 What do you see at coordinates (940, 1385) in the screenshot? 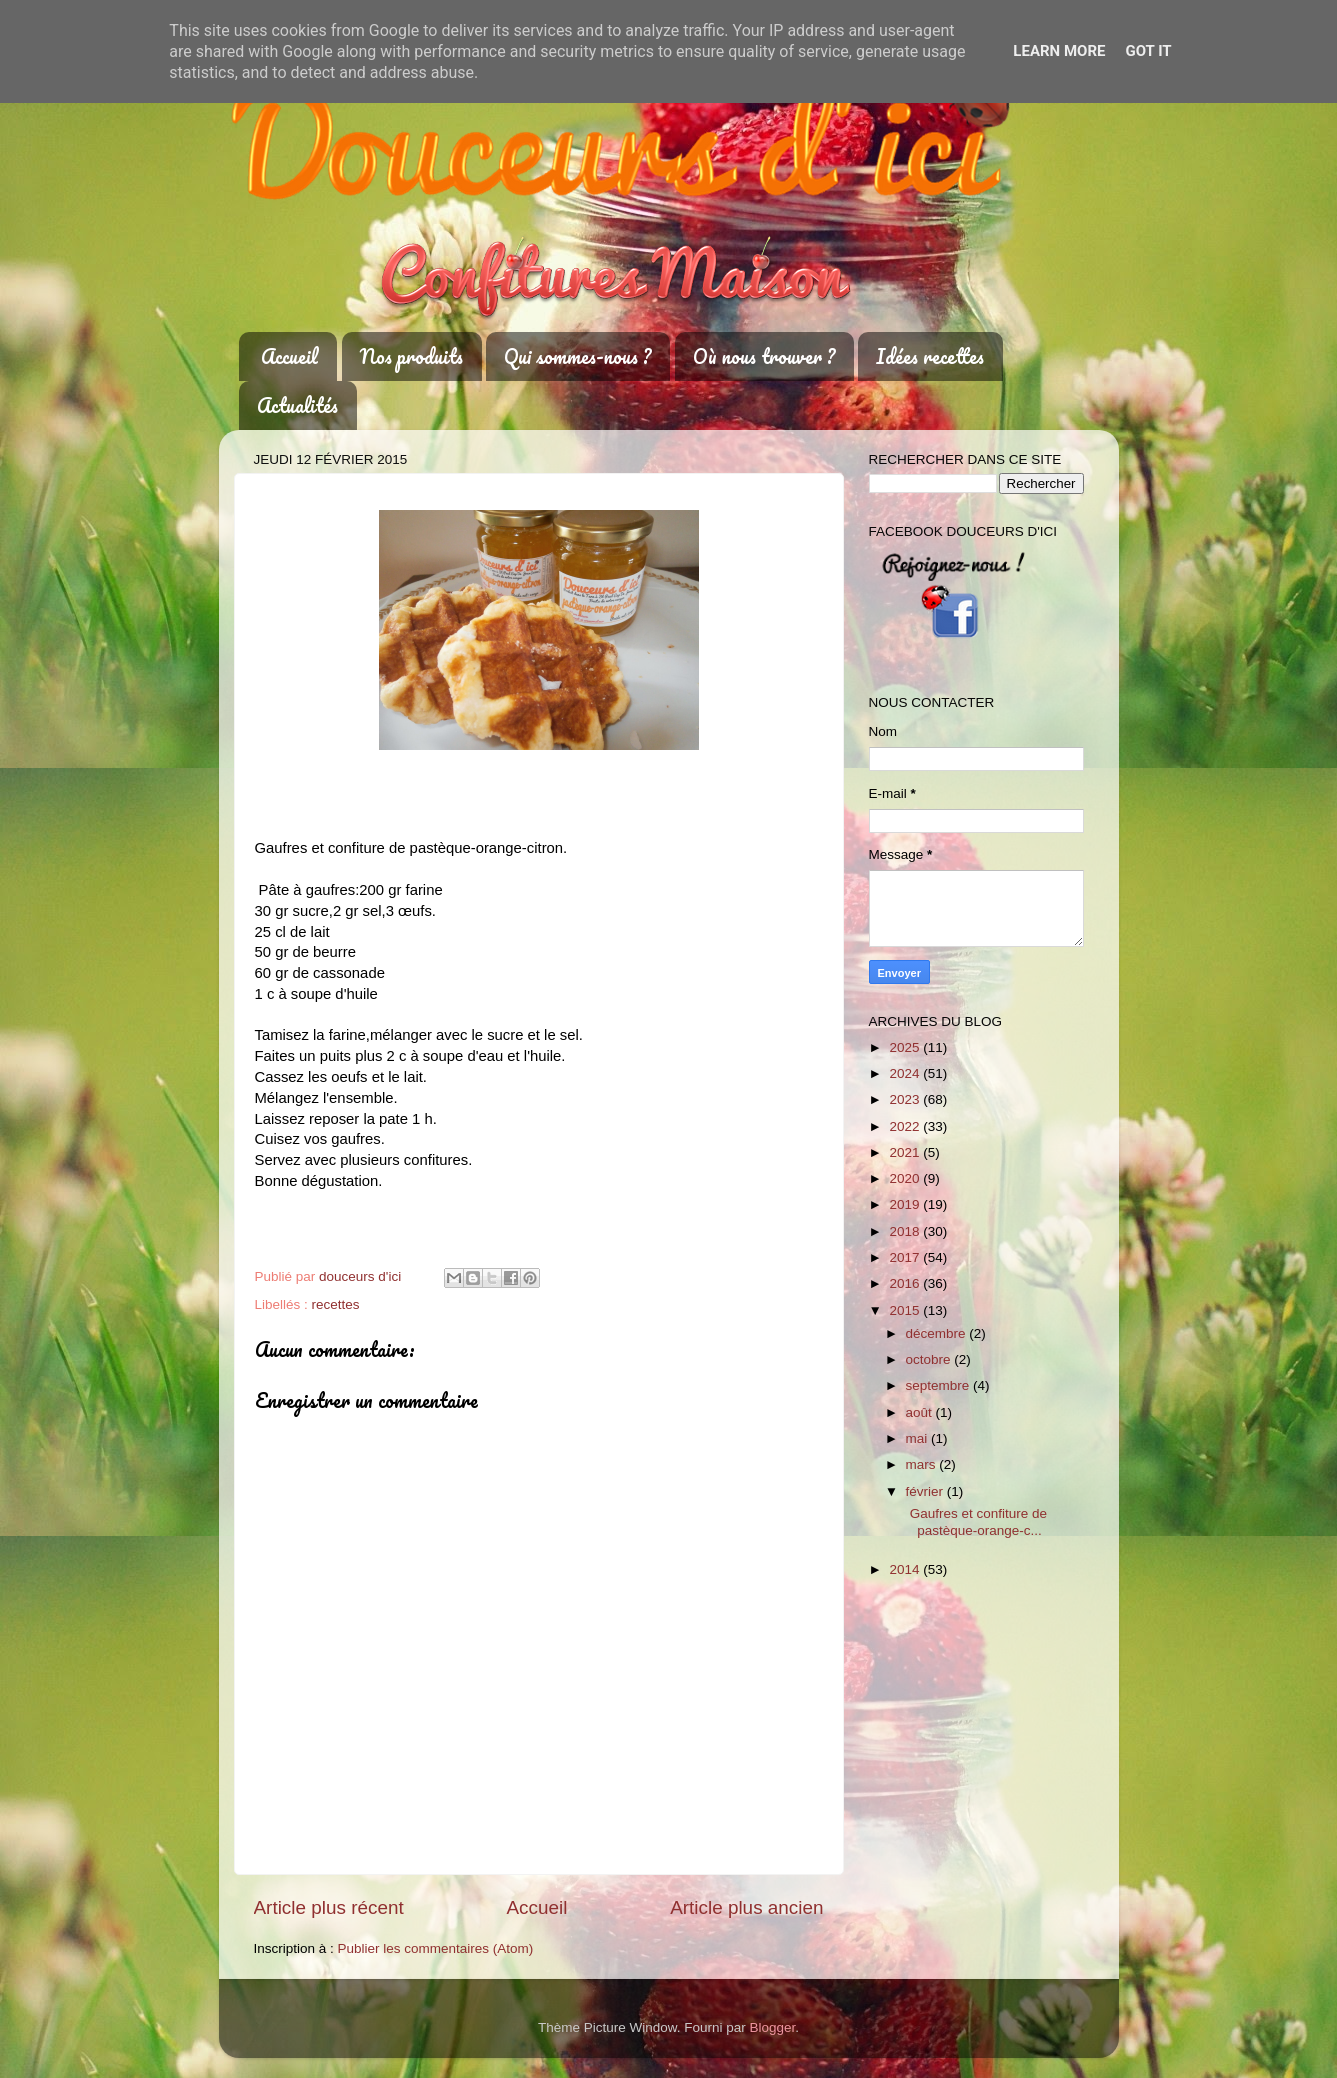
I see `septembre` at bounding box center [940, 1385].